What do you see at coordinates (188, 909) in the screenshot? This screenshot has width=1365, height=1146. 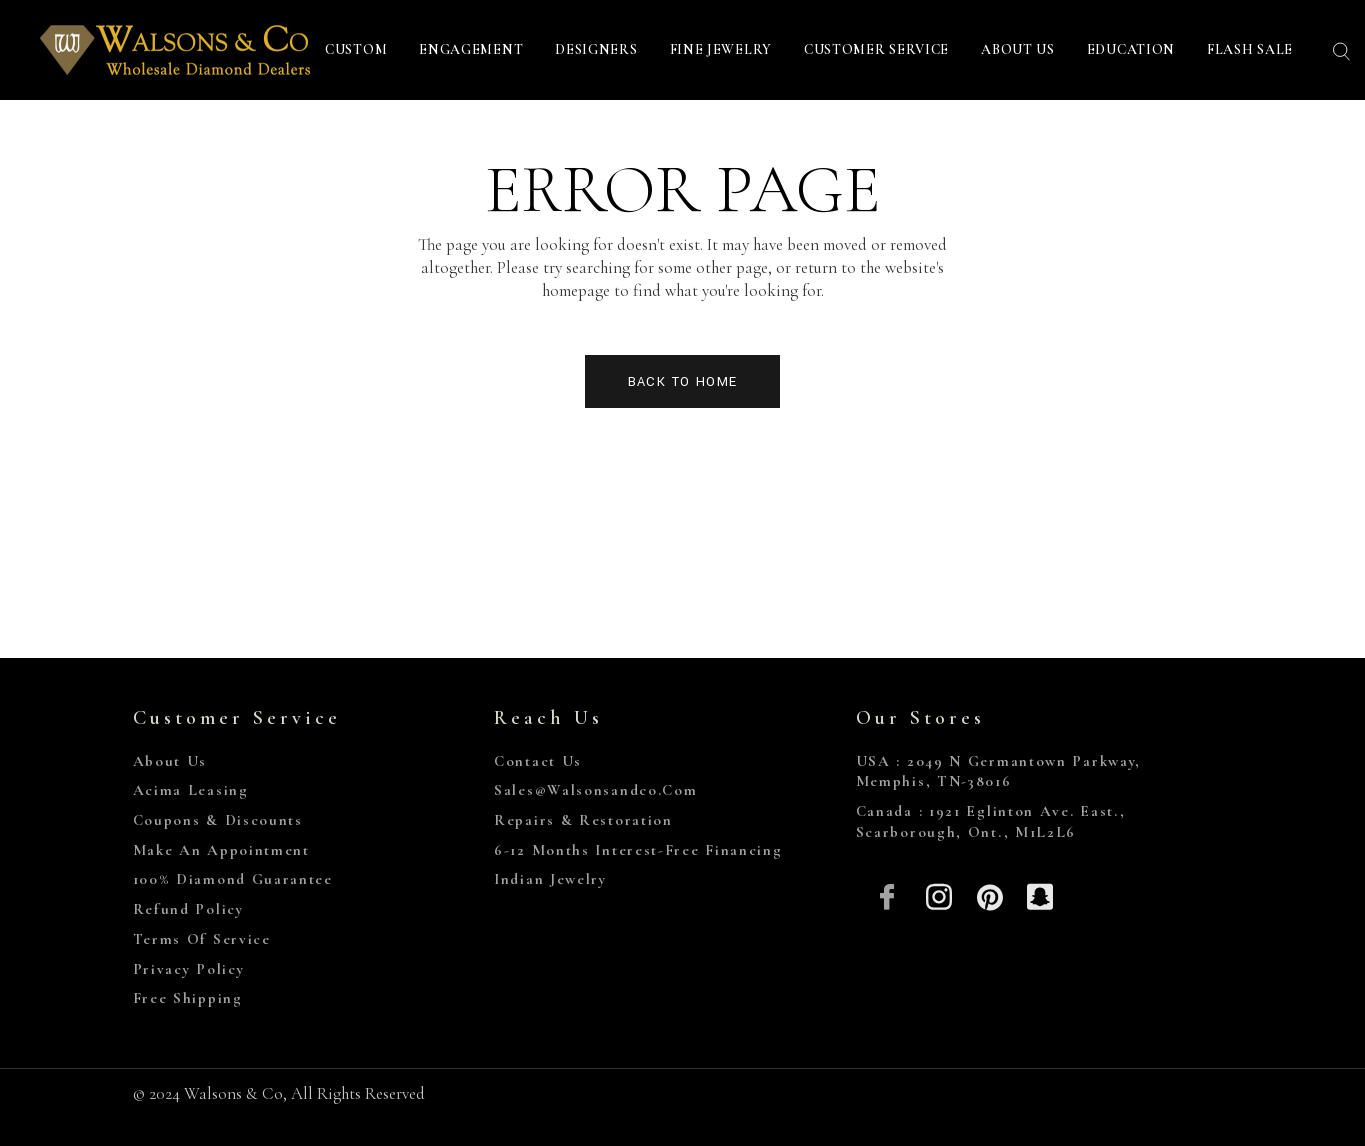 I see `Refund Policy` at bounding box center [188, 909].